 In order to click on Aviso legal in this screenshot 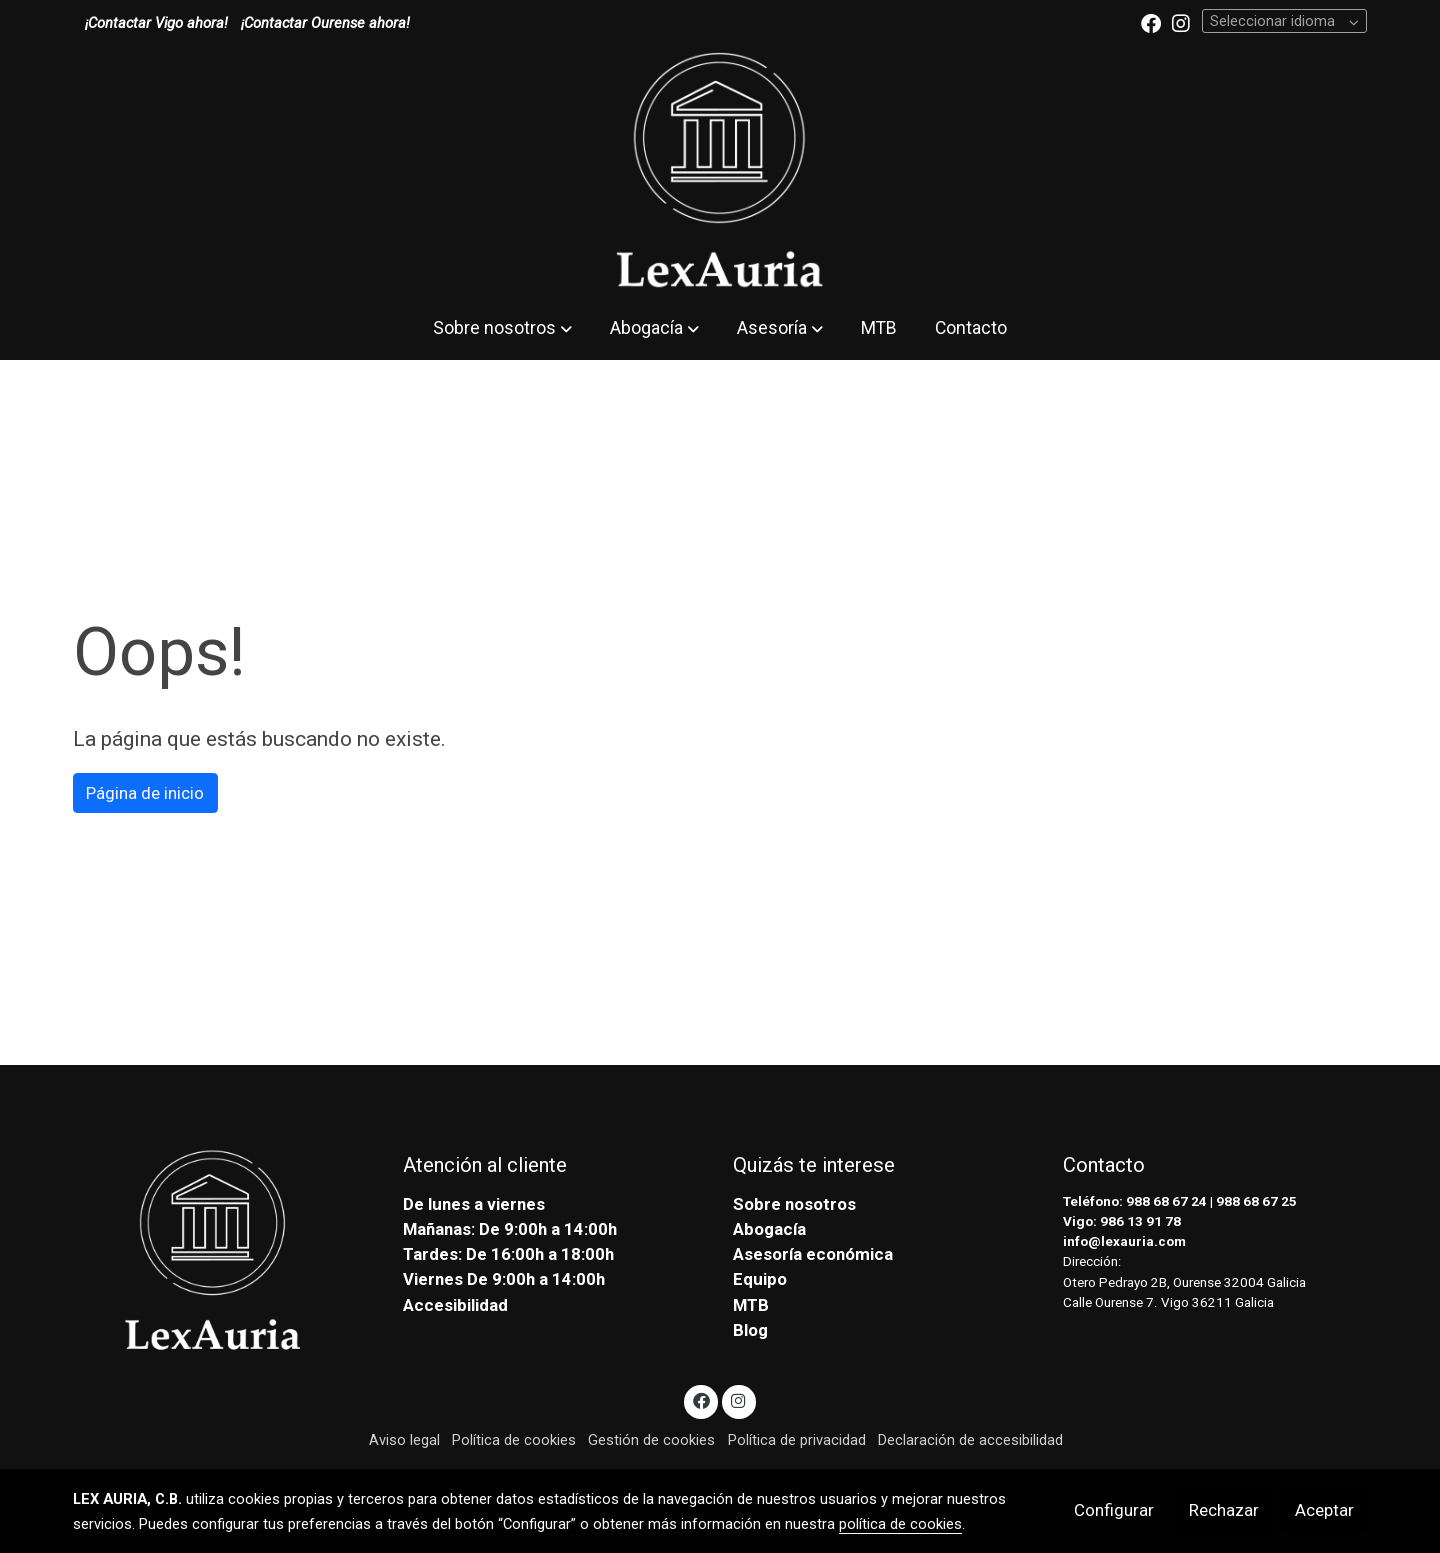, I will do `click(404, 1440)`.